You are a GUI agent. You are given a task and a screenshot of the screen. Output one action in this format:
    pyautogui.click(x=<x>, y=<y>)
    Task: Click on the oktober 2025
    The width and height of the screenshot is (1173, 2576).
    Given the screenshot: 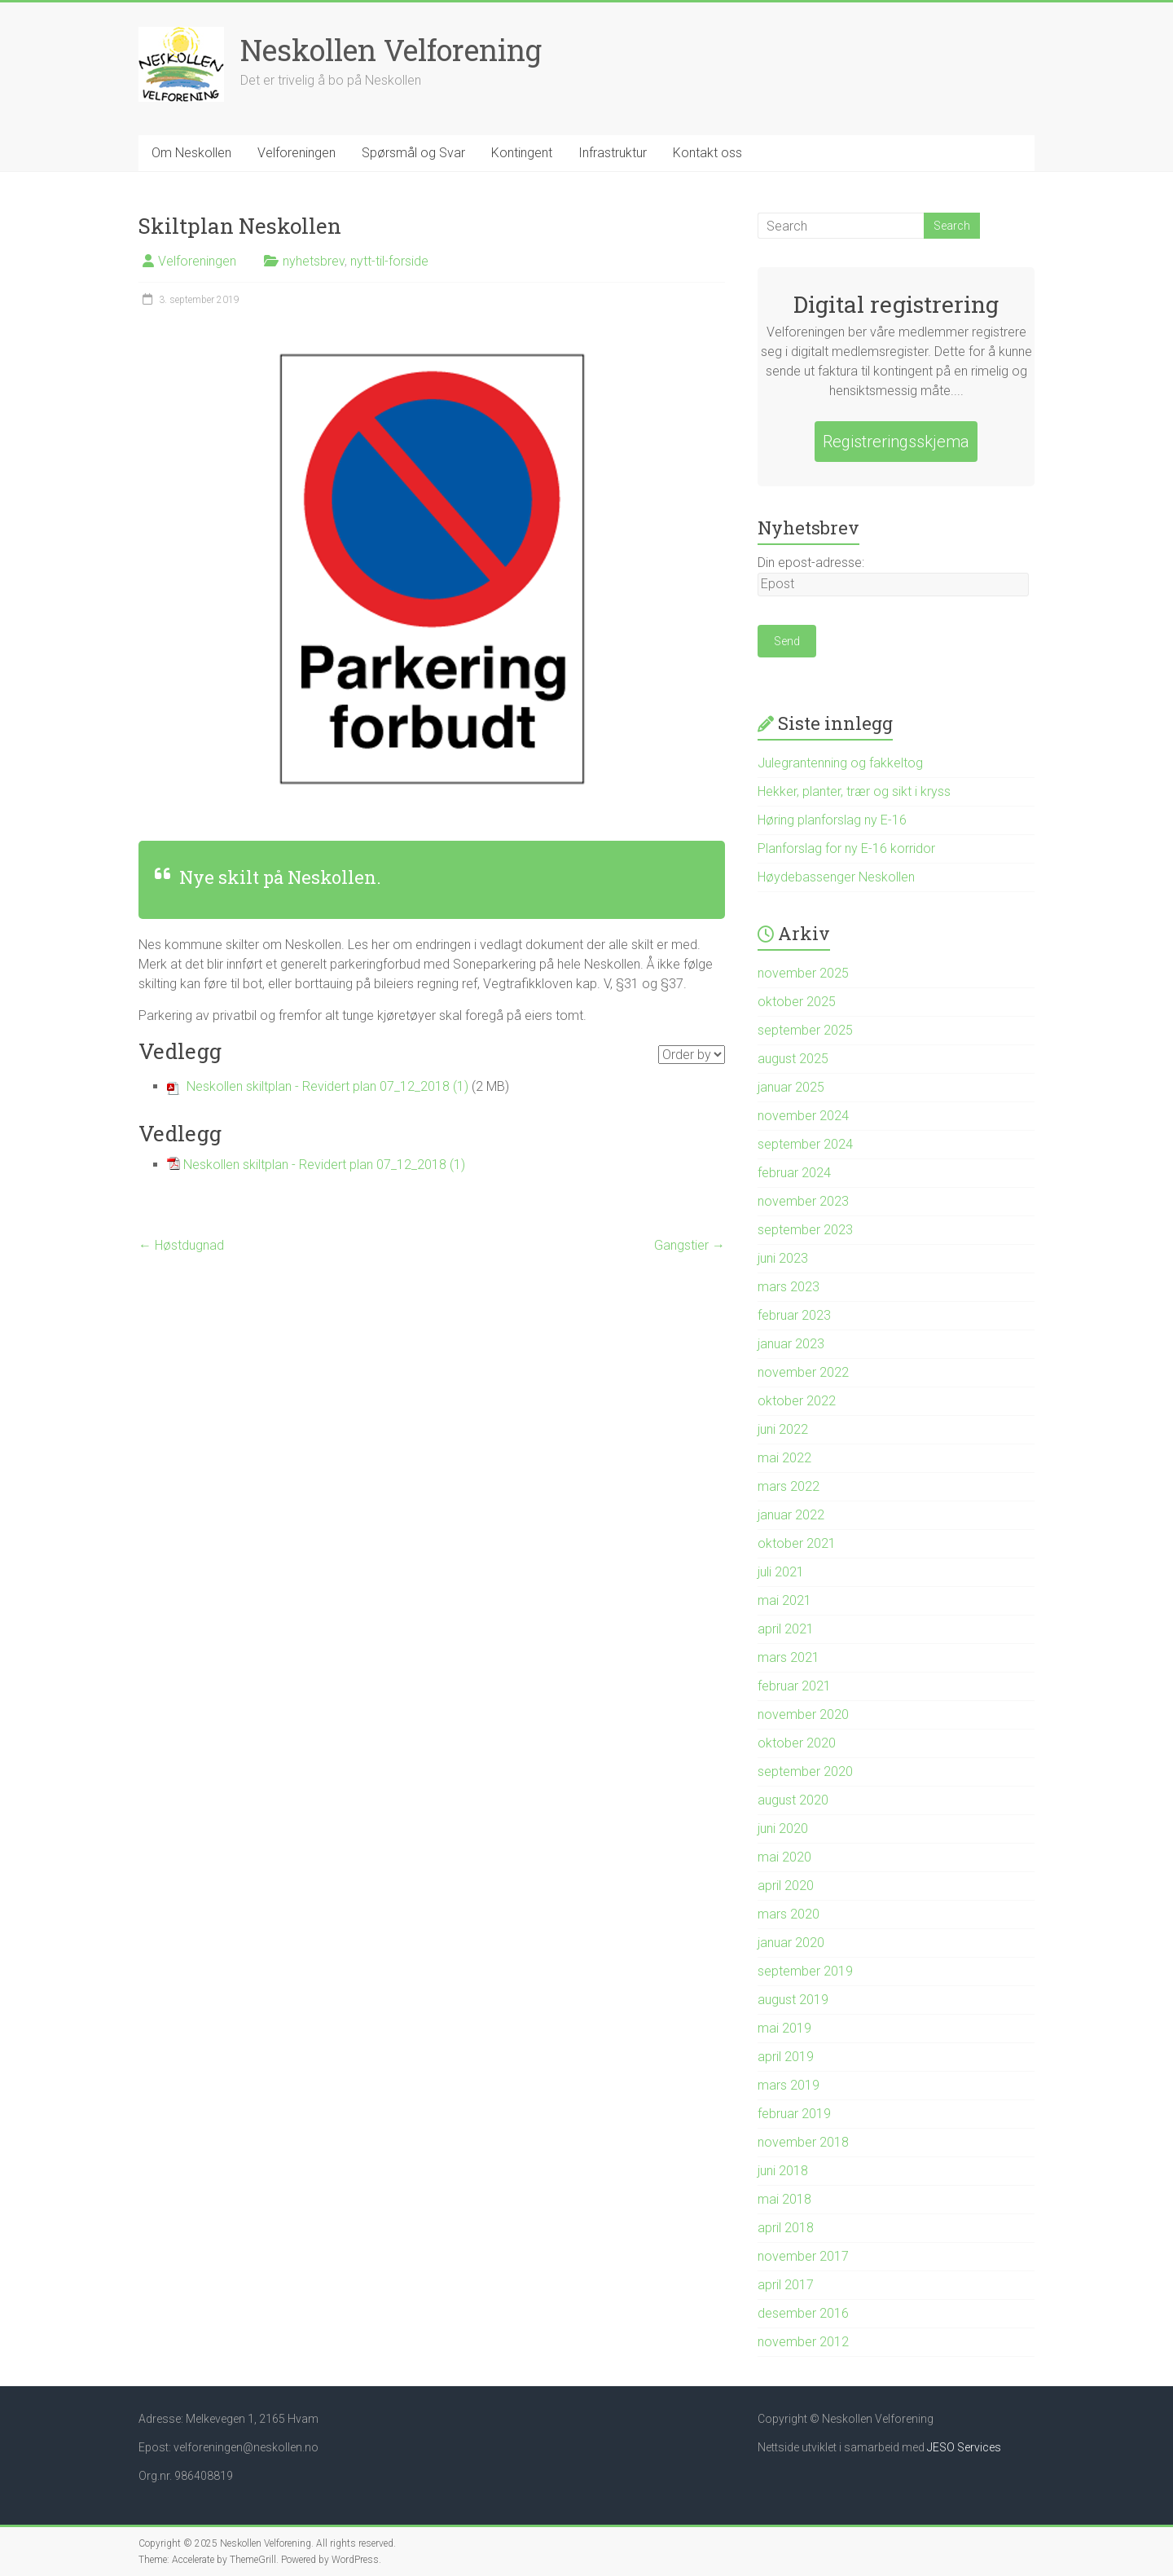 What is the action you would take?
    pyautogui.click(x=797, y=1001)
    